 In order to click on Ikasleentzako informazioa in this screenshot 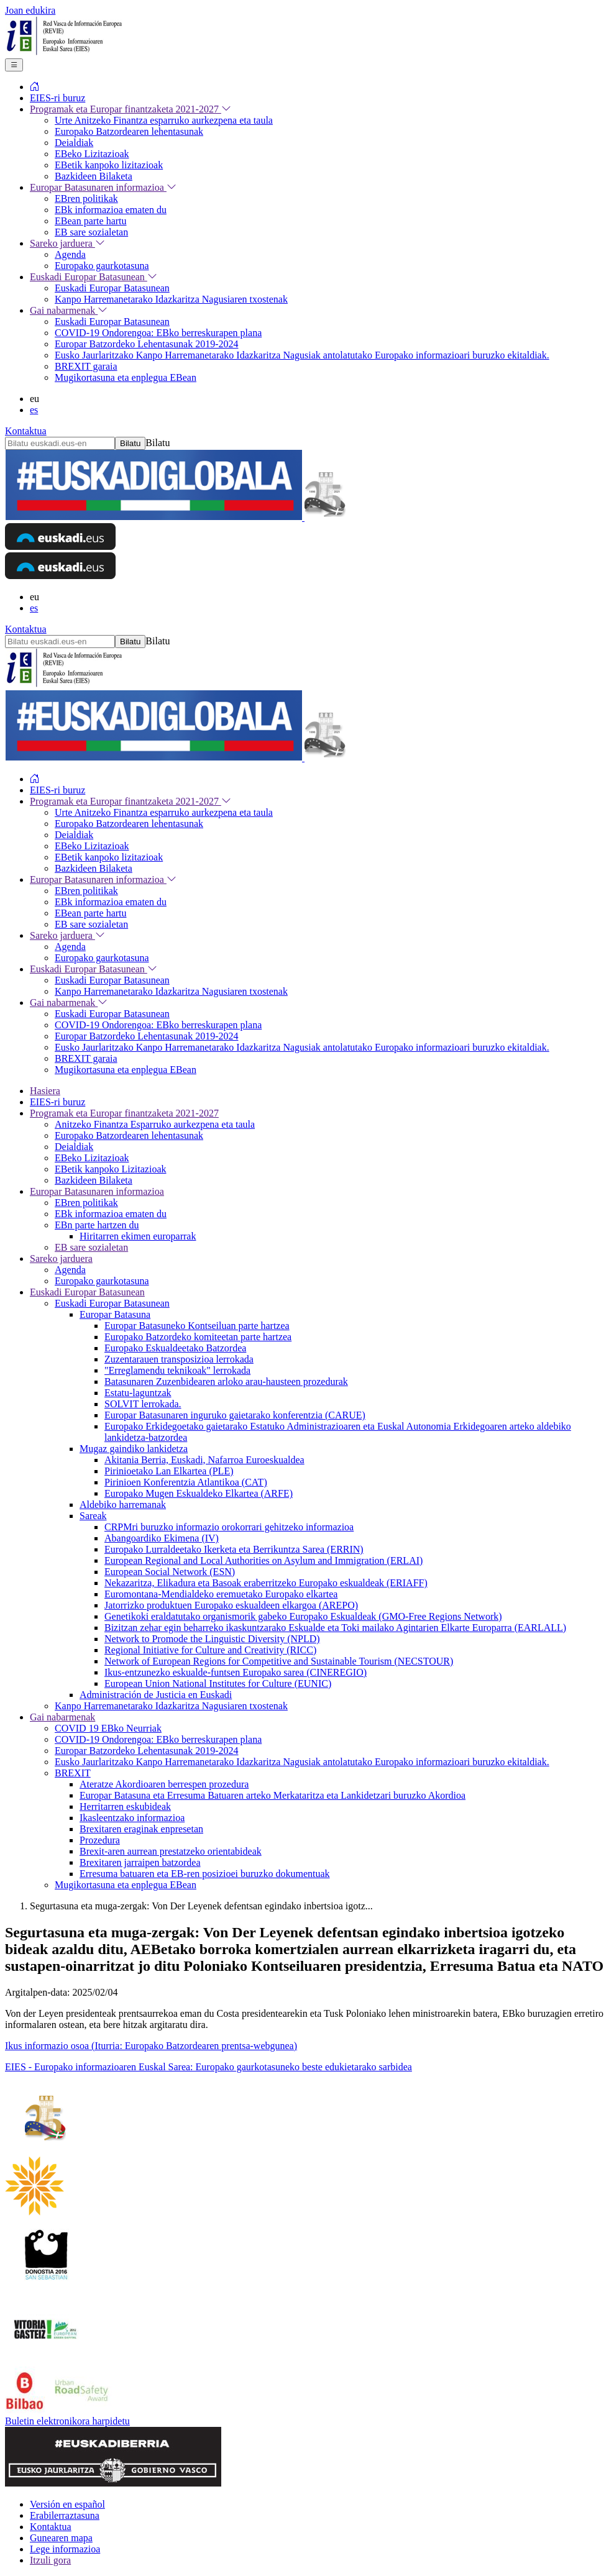, I will do `click(132, 1817)`.